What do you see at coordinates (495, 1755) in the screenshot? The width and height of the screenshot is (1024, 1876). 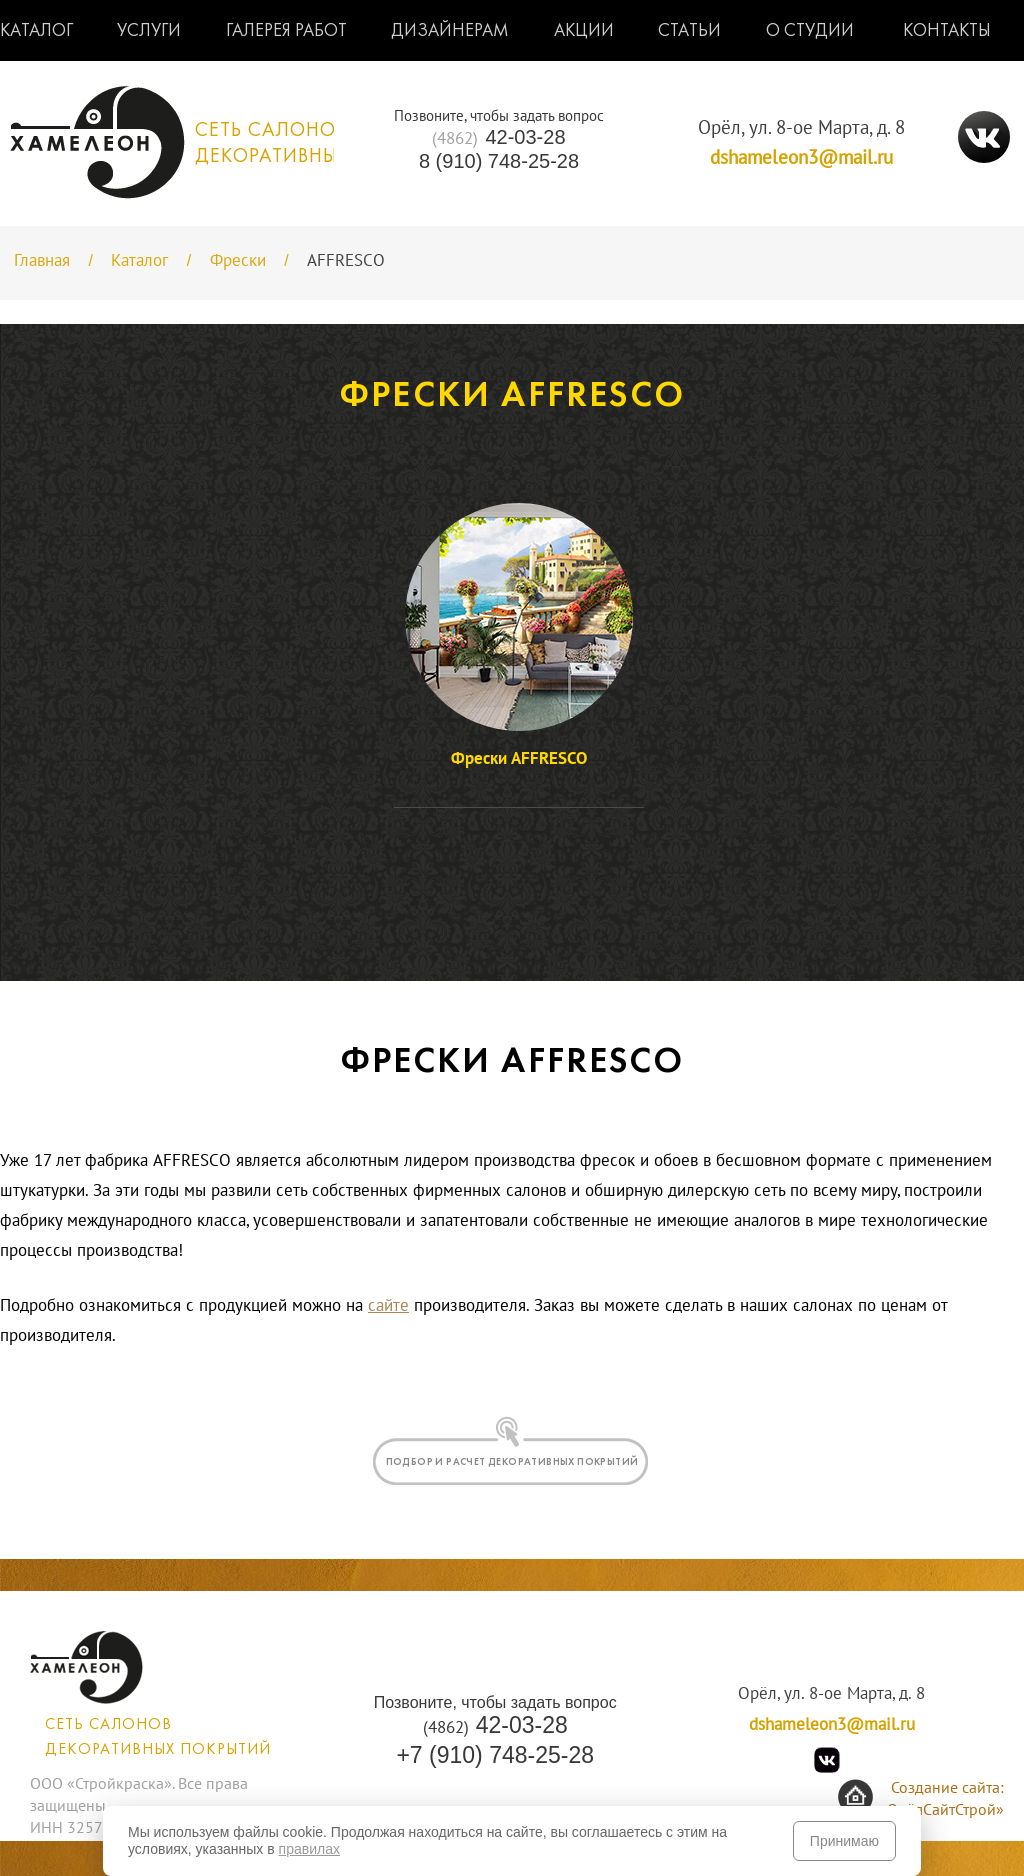 I see `+7 (910) 748-25-28` at bounding box center [495, 1755].